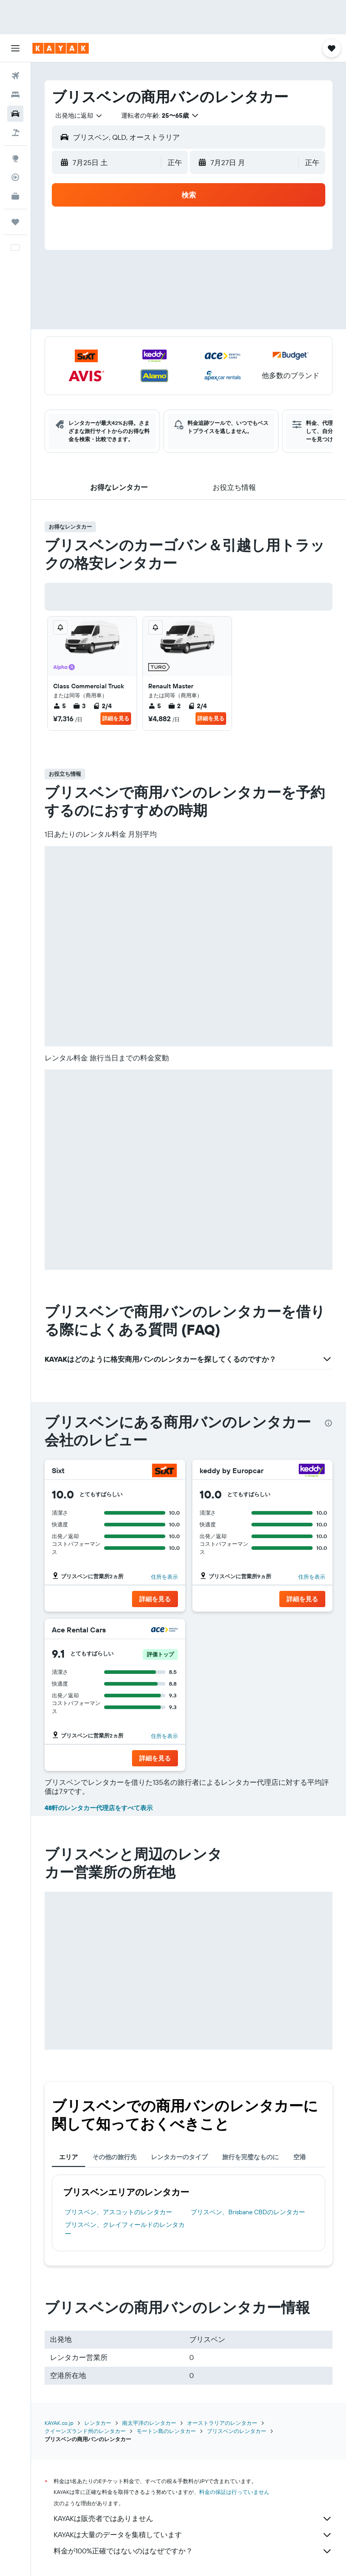 The height and width of the screenshot is (2576, 346). What do you see at coordinates (166, 2431) in the screenshot?
I see `モートン島のレンタカー` at bounding box center [166, 2431].